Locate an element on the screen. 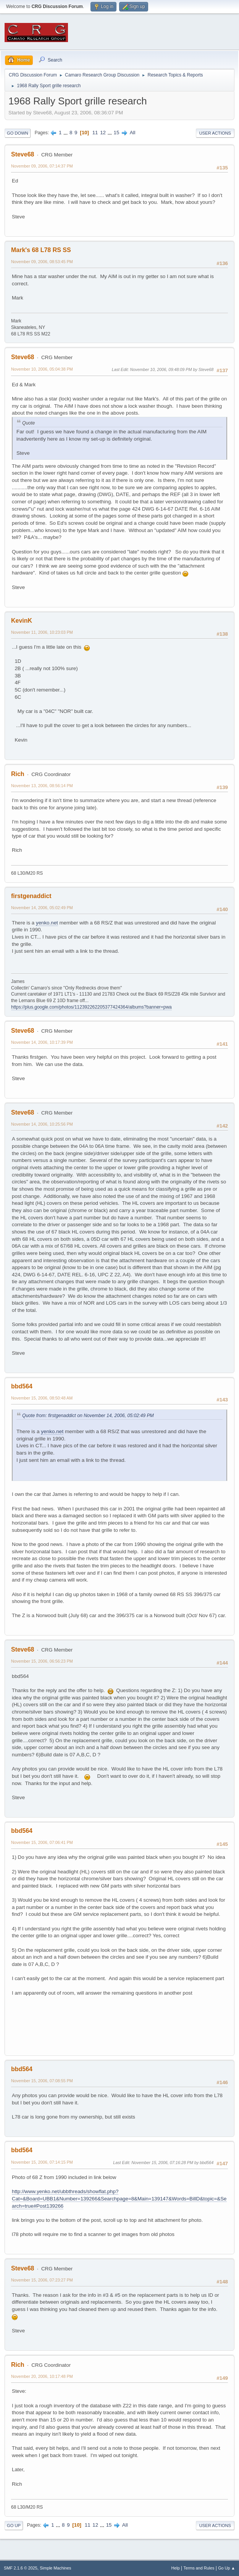  Go Down is located at coordinates (17, 133).